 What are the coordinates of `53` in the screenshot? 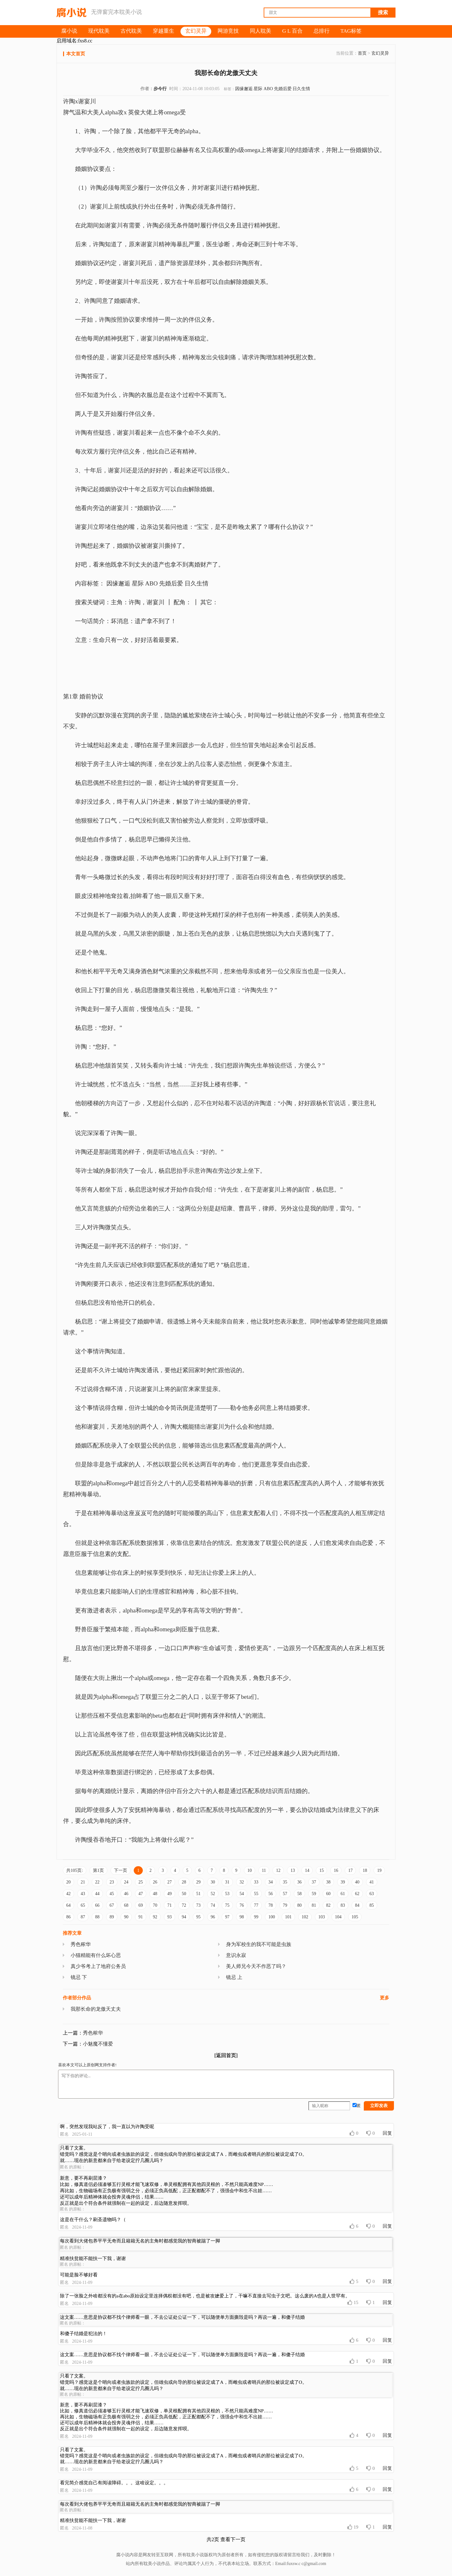 It's located at (227, 1893).